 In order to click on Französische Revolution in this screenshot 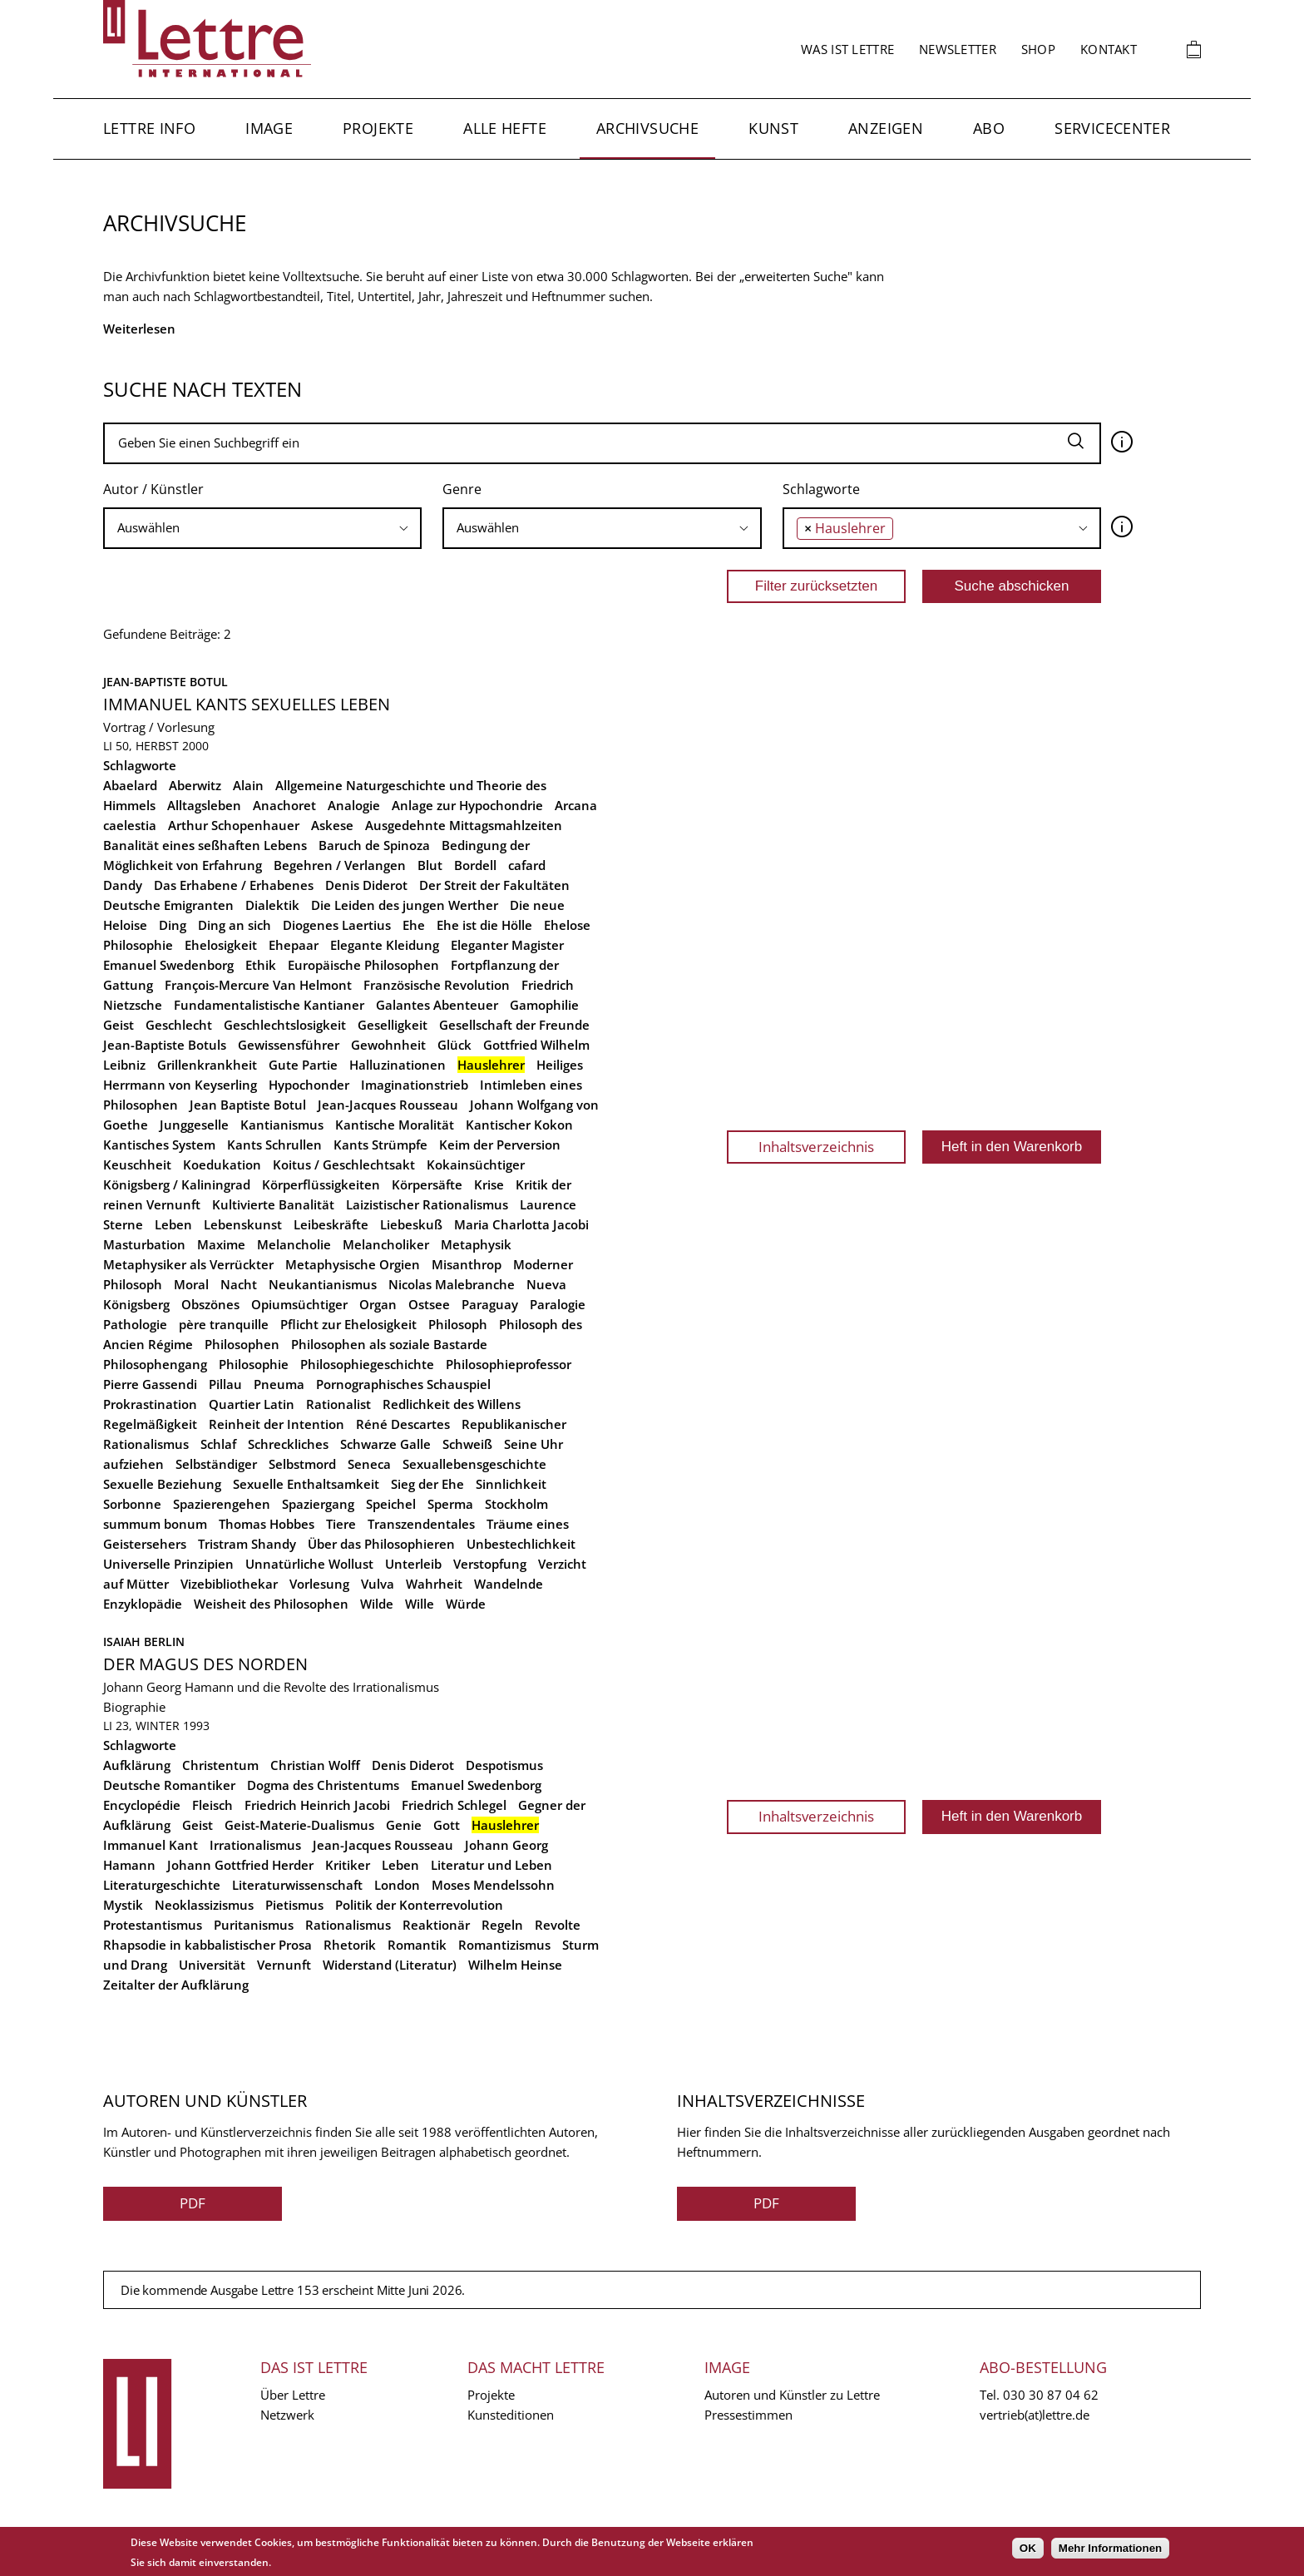, I will do `click(436, 985)`.